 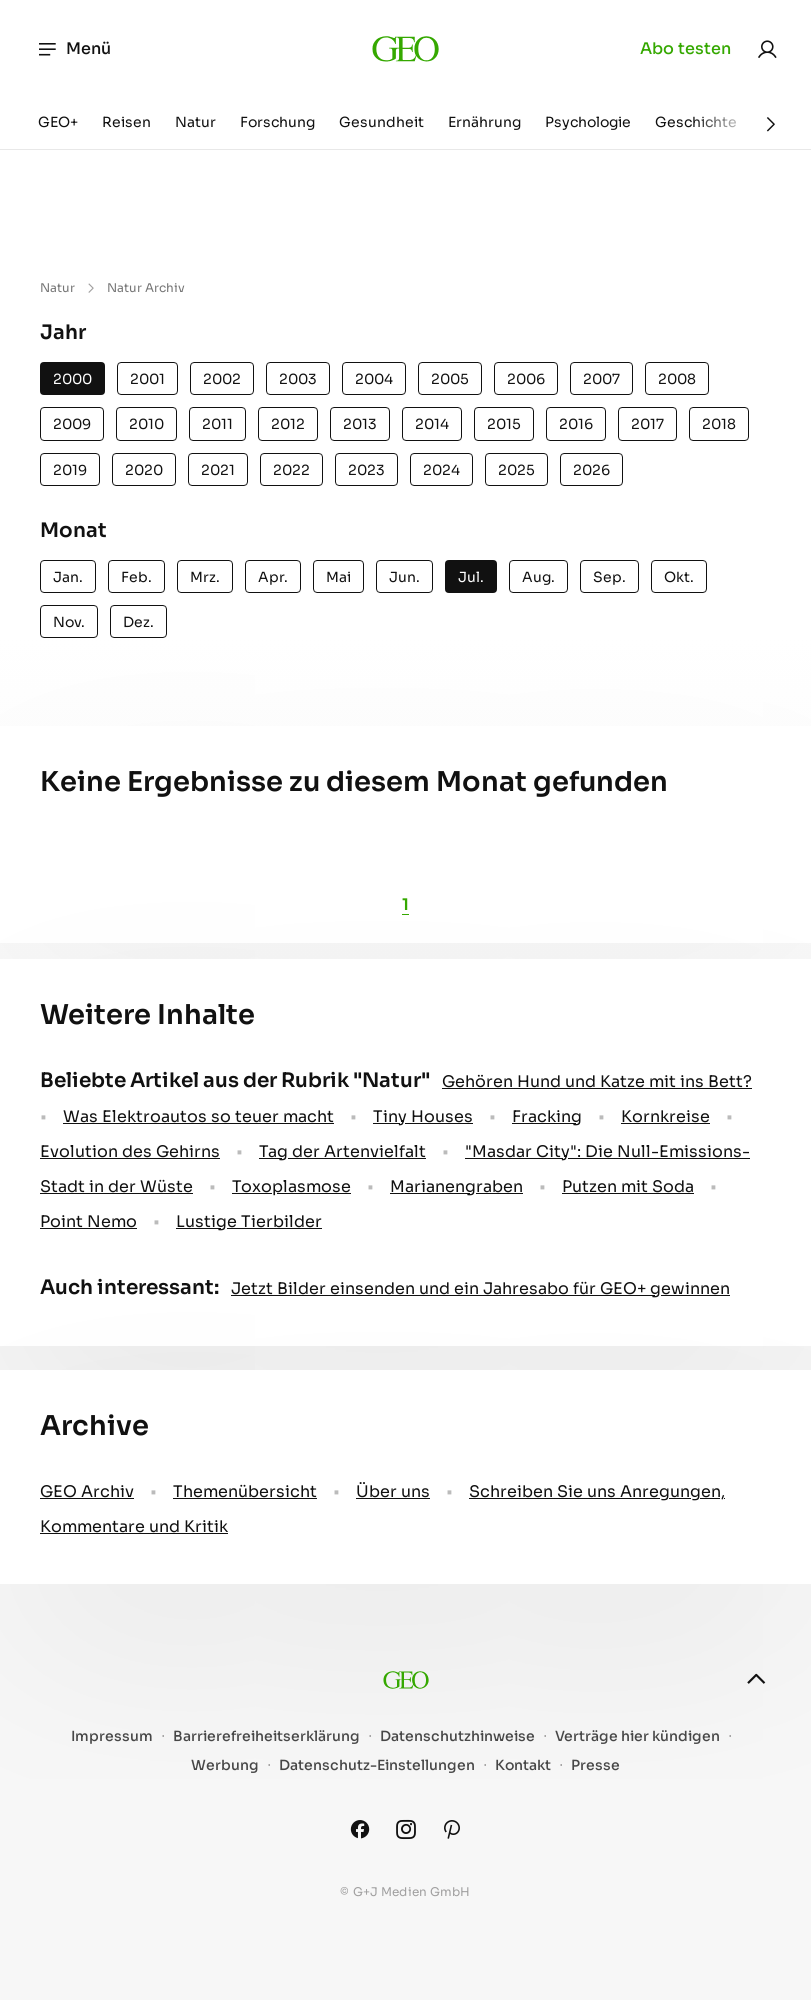 What do you see at coordinates (222, 379) in the screenshot?
I see `2002` at bounding box center [222, 379].